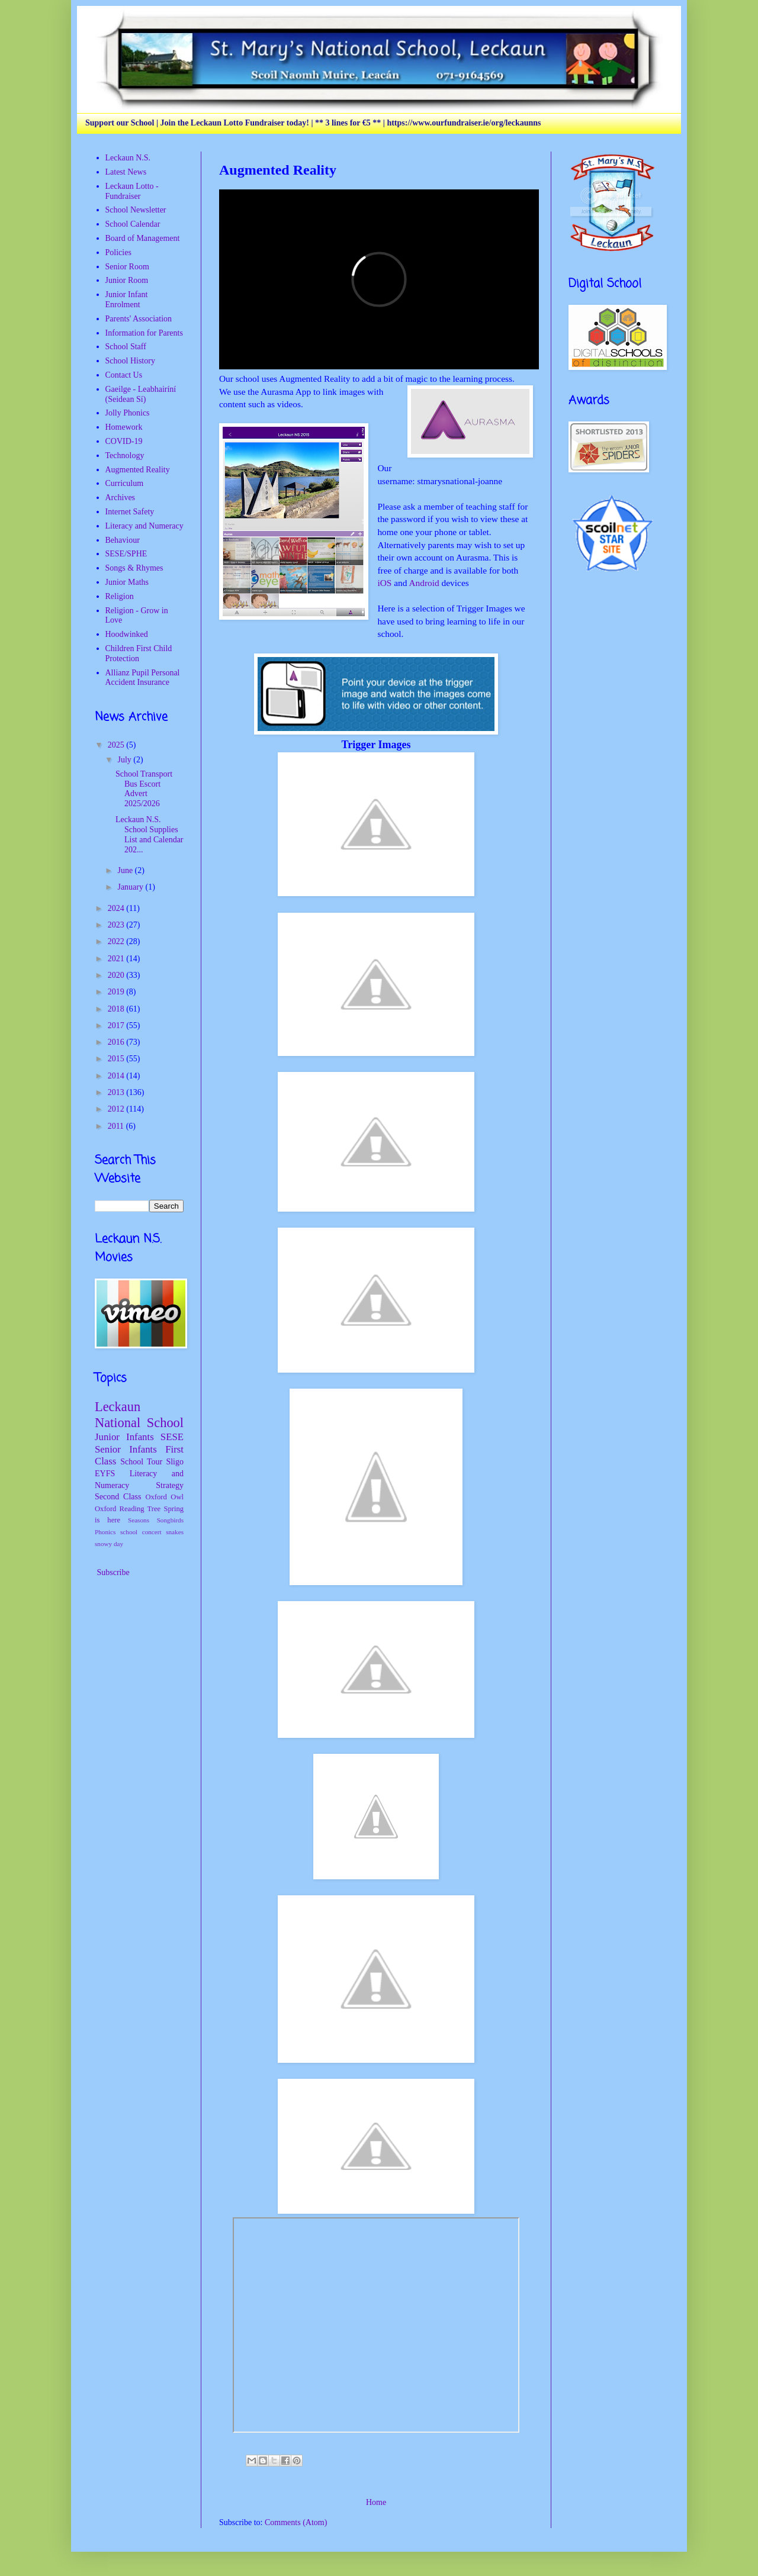  I want to click on 2013, so click(117, 1092).